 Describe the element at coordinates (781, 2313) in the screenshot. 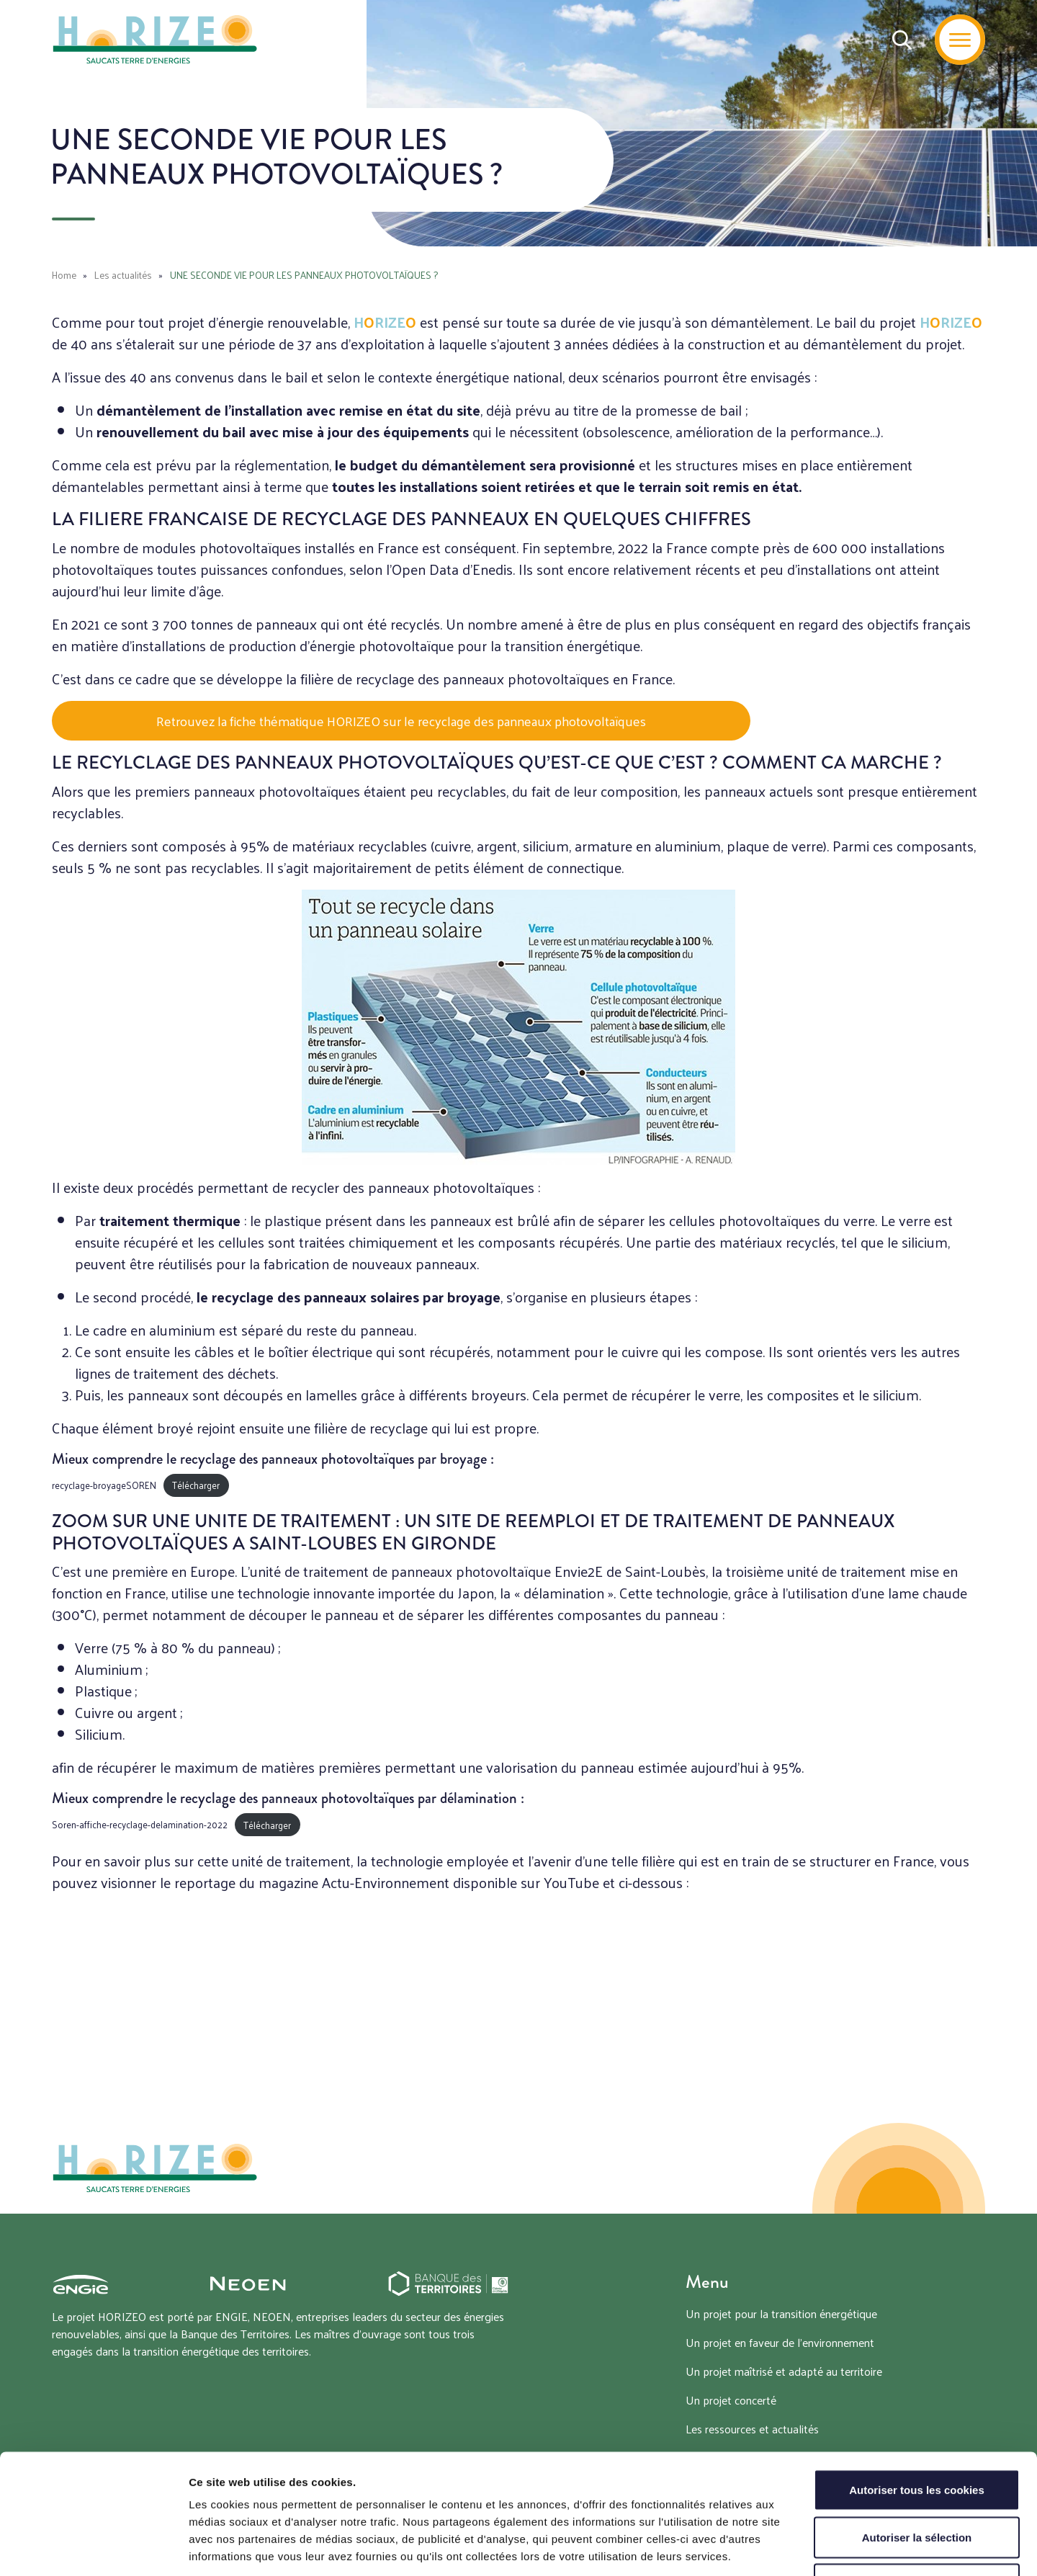

I see `Un projet pour la transition énergétique` at that location.